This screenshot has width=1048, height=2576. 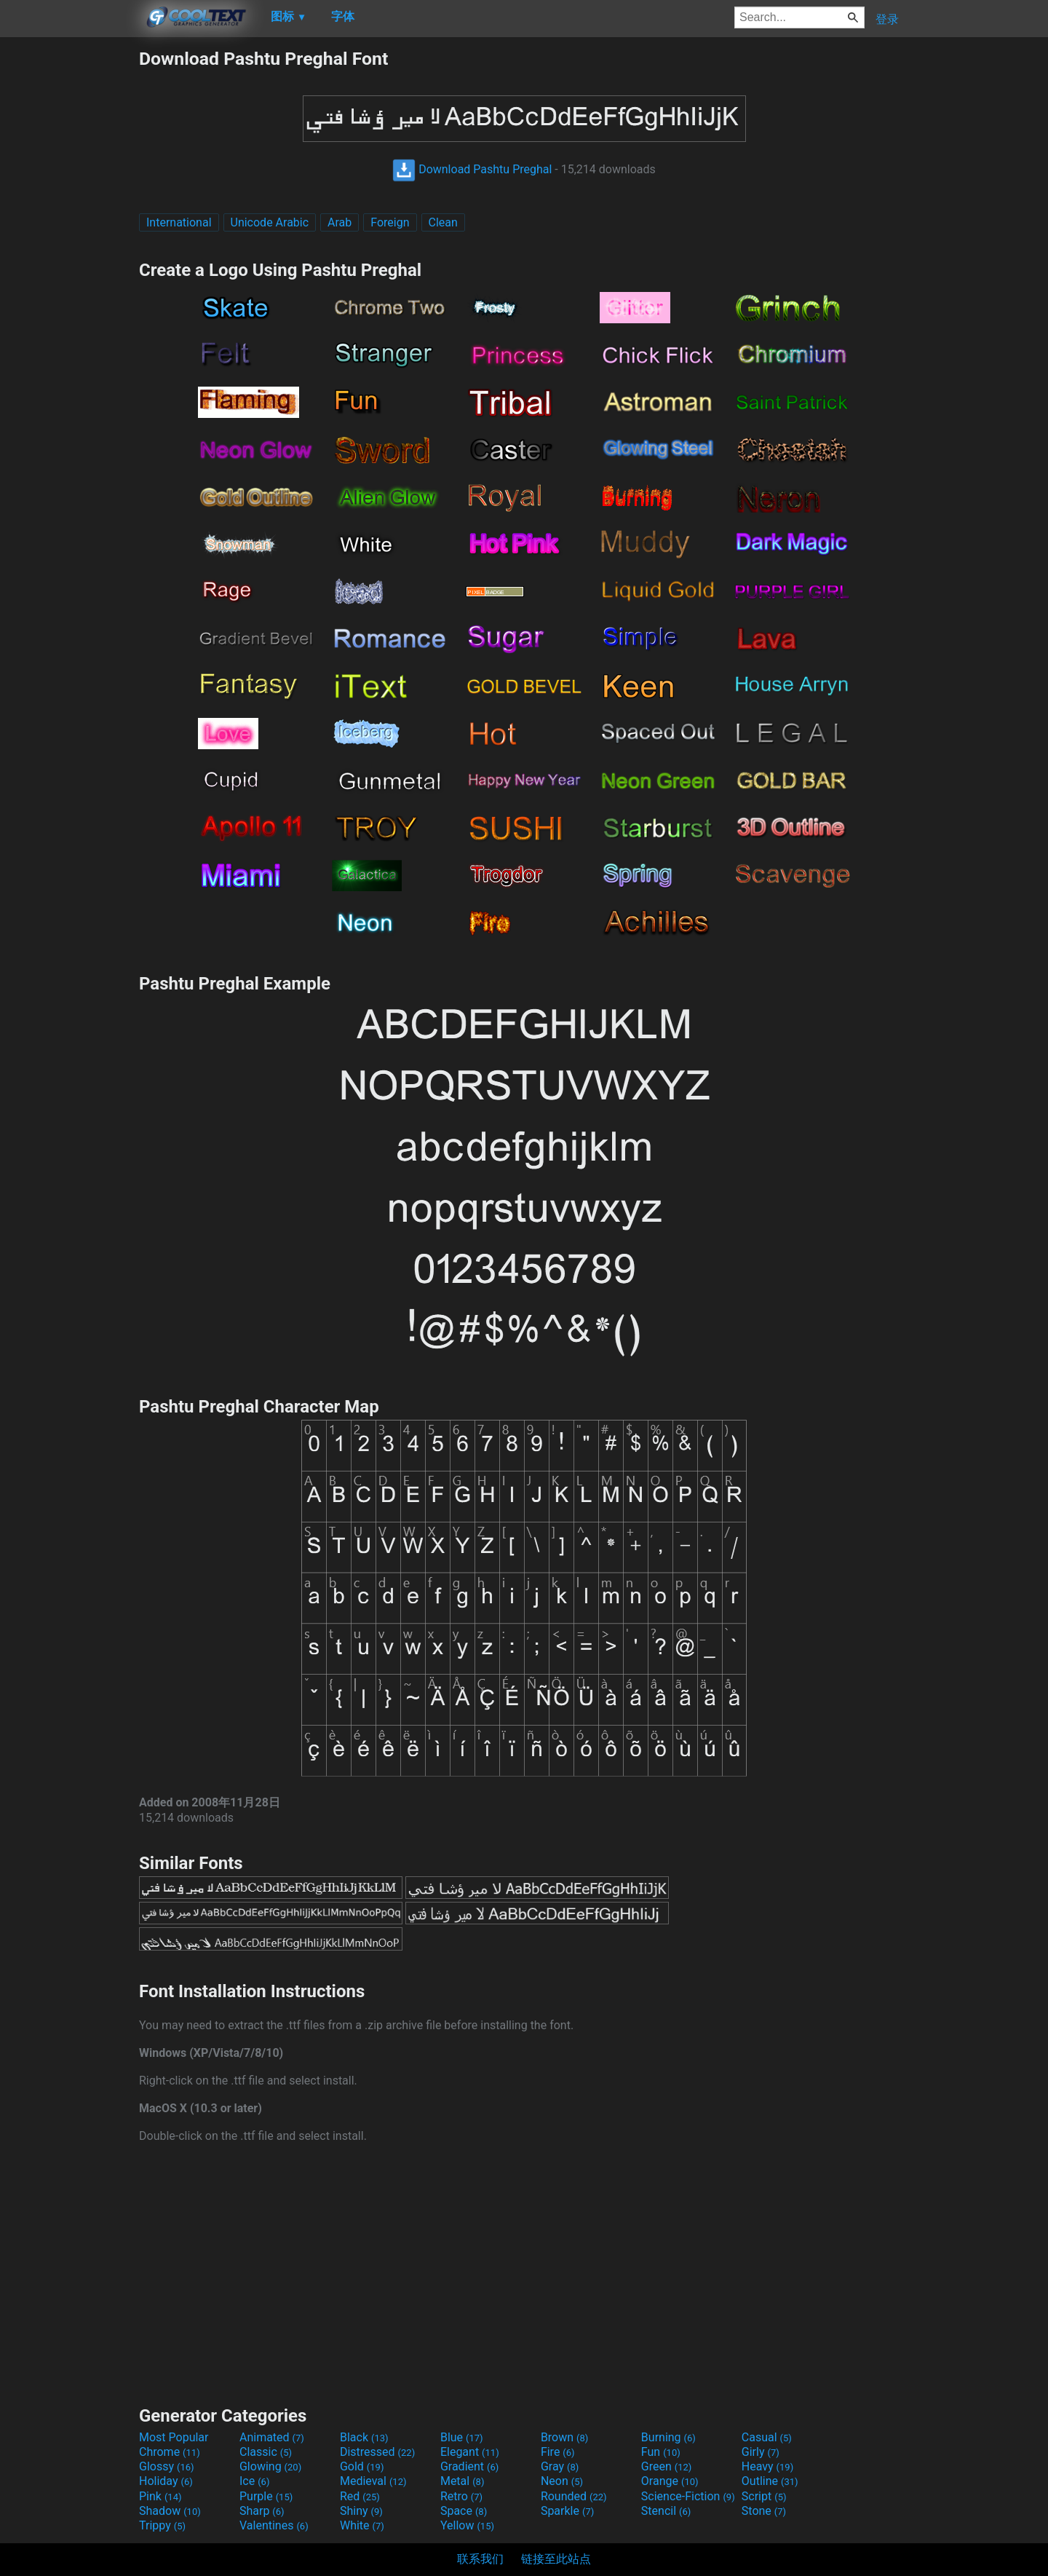 I want to click on Yellow, so click(x=467, y=2525).